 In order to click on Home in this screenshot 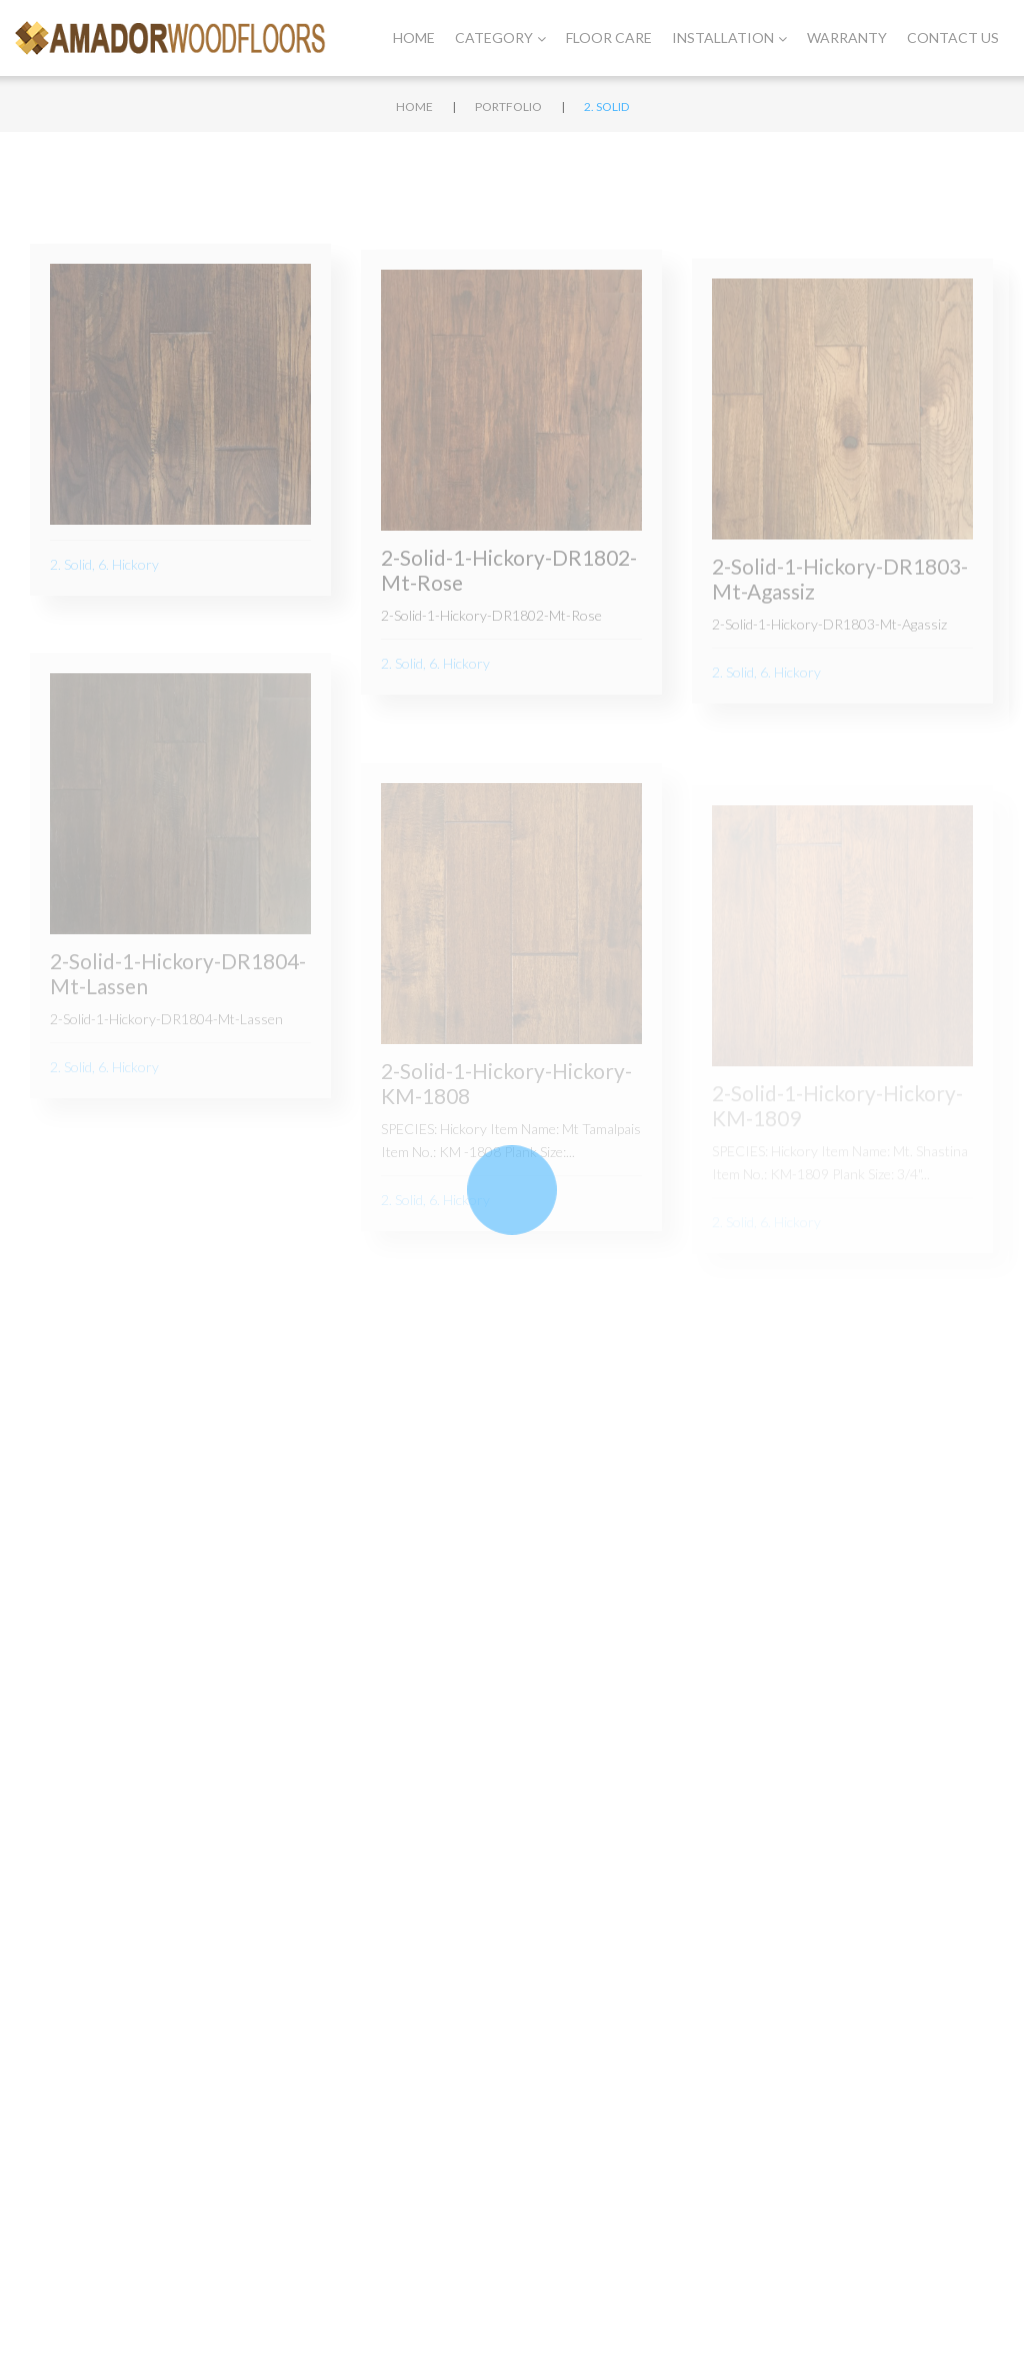, I will do `click(414, 37)`.